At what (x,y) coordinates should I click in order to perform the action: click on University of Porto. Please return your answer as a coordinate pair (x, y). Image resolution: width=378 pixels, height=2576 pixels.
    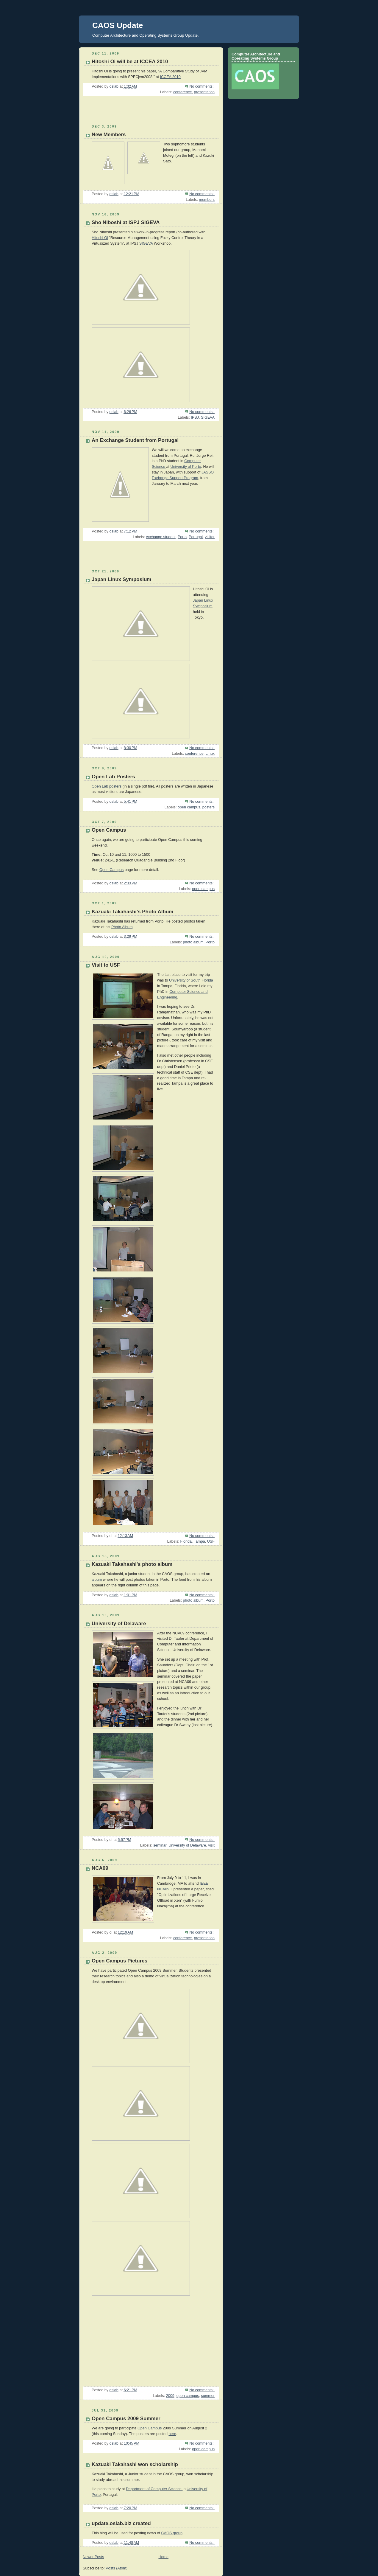
    Looking at the image, I should click on (185, 467).